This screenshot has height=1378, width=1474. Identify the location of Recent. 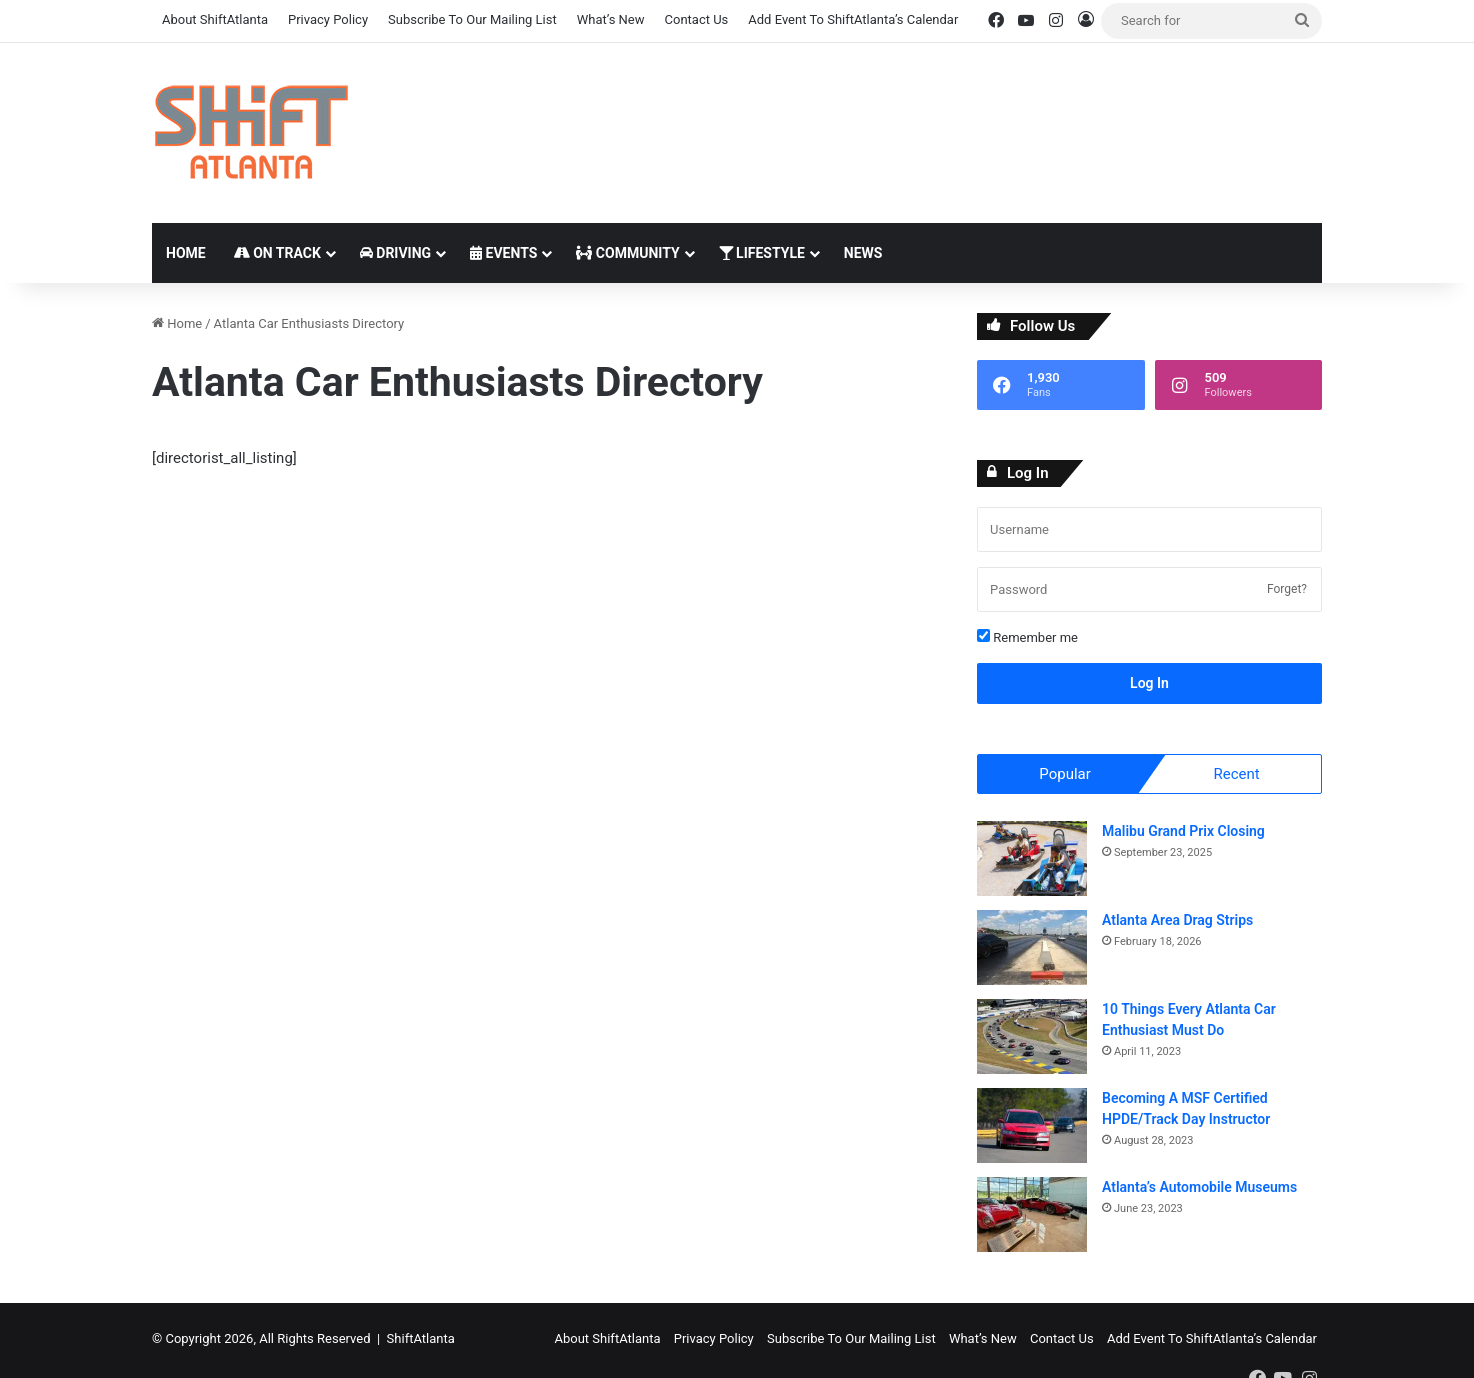
(1236, 774).